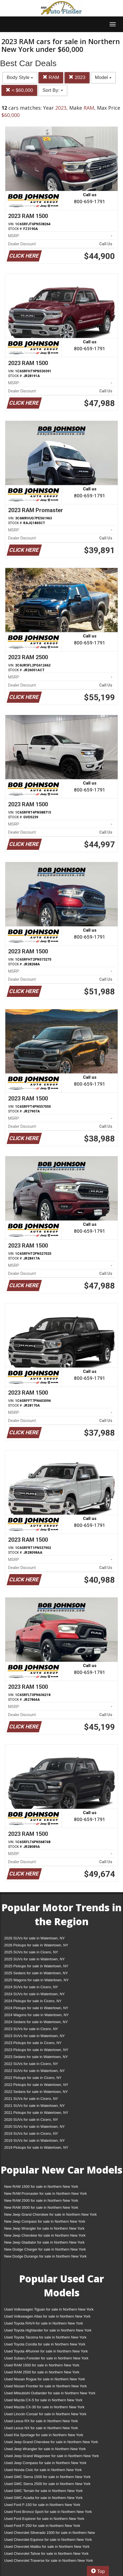  What do you see at coordinates (43, 2323) in the screenshot?
I see `Used Toyota RAV4 for sale in Northern New York` at bounding box center [43, 2323].